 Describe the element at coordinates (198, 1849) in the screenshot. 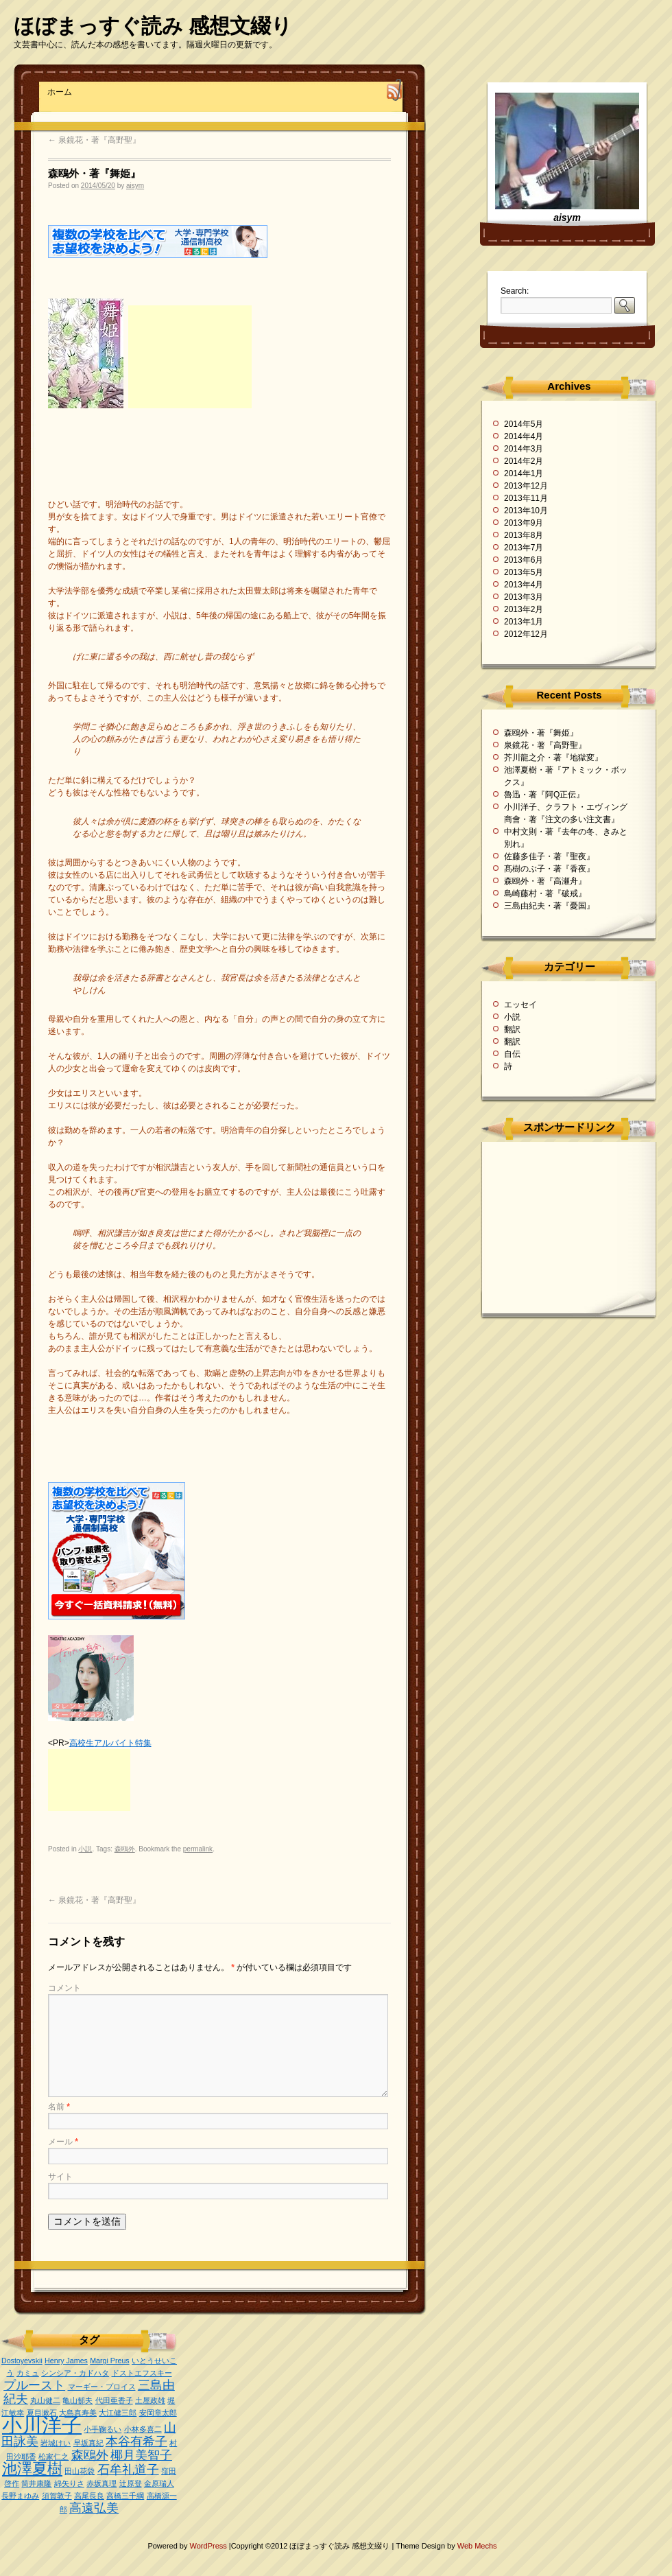

I see `permalink` at that location.